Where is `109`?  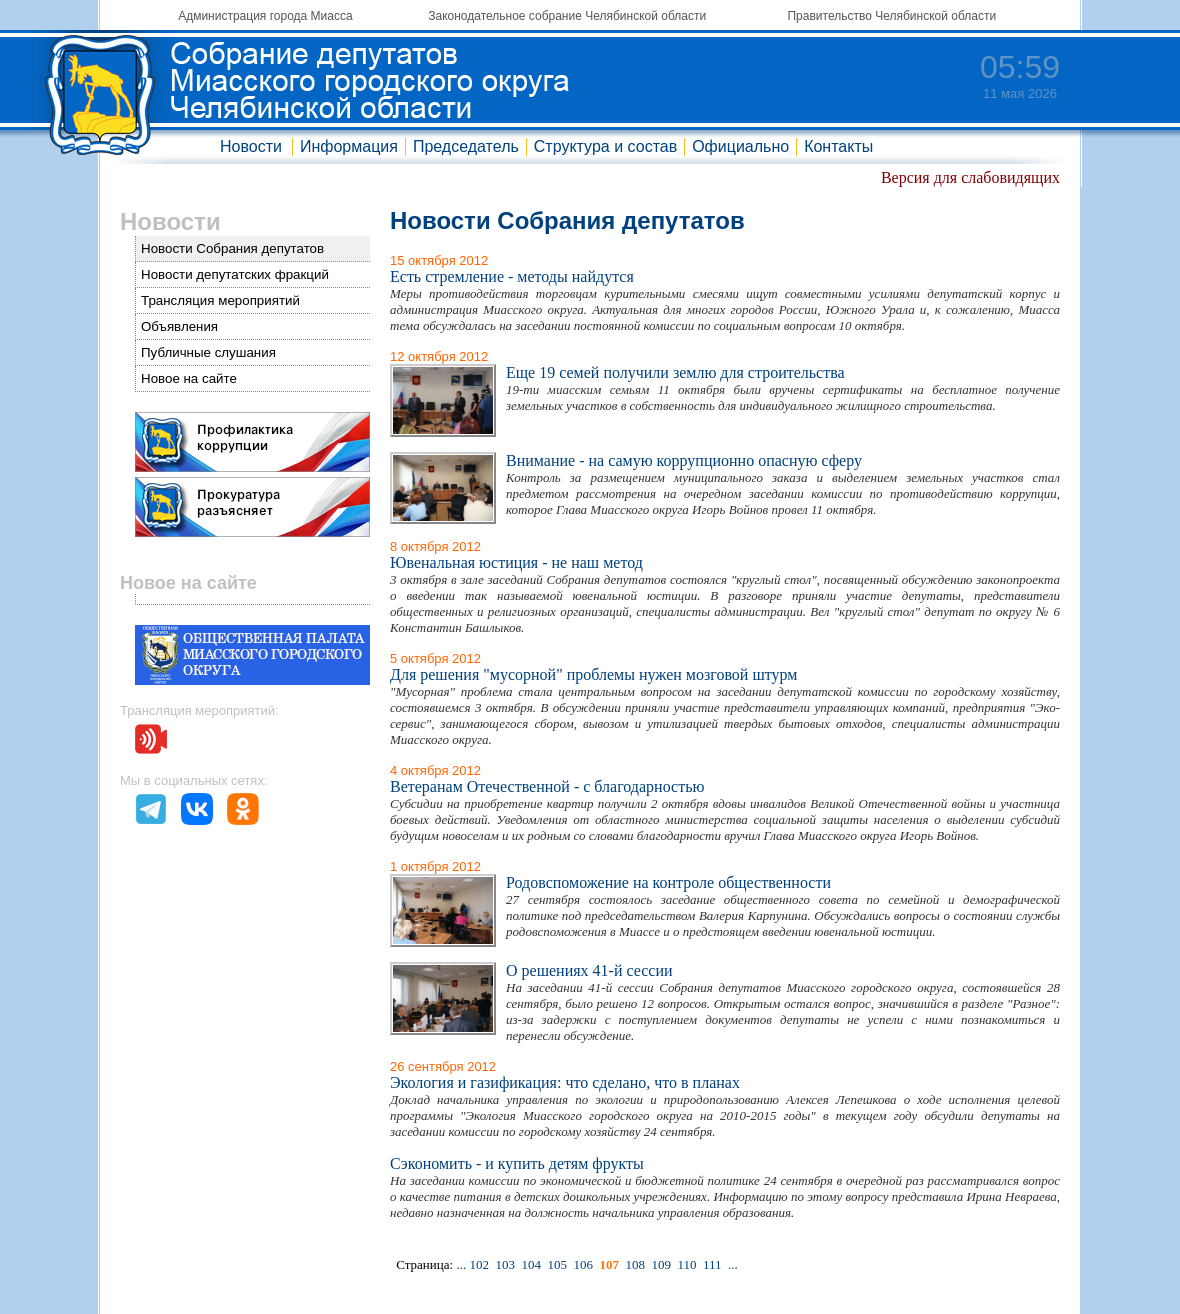
109 is located at coordinates (661, 1264).